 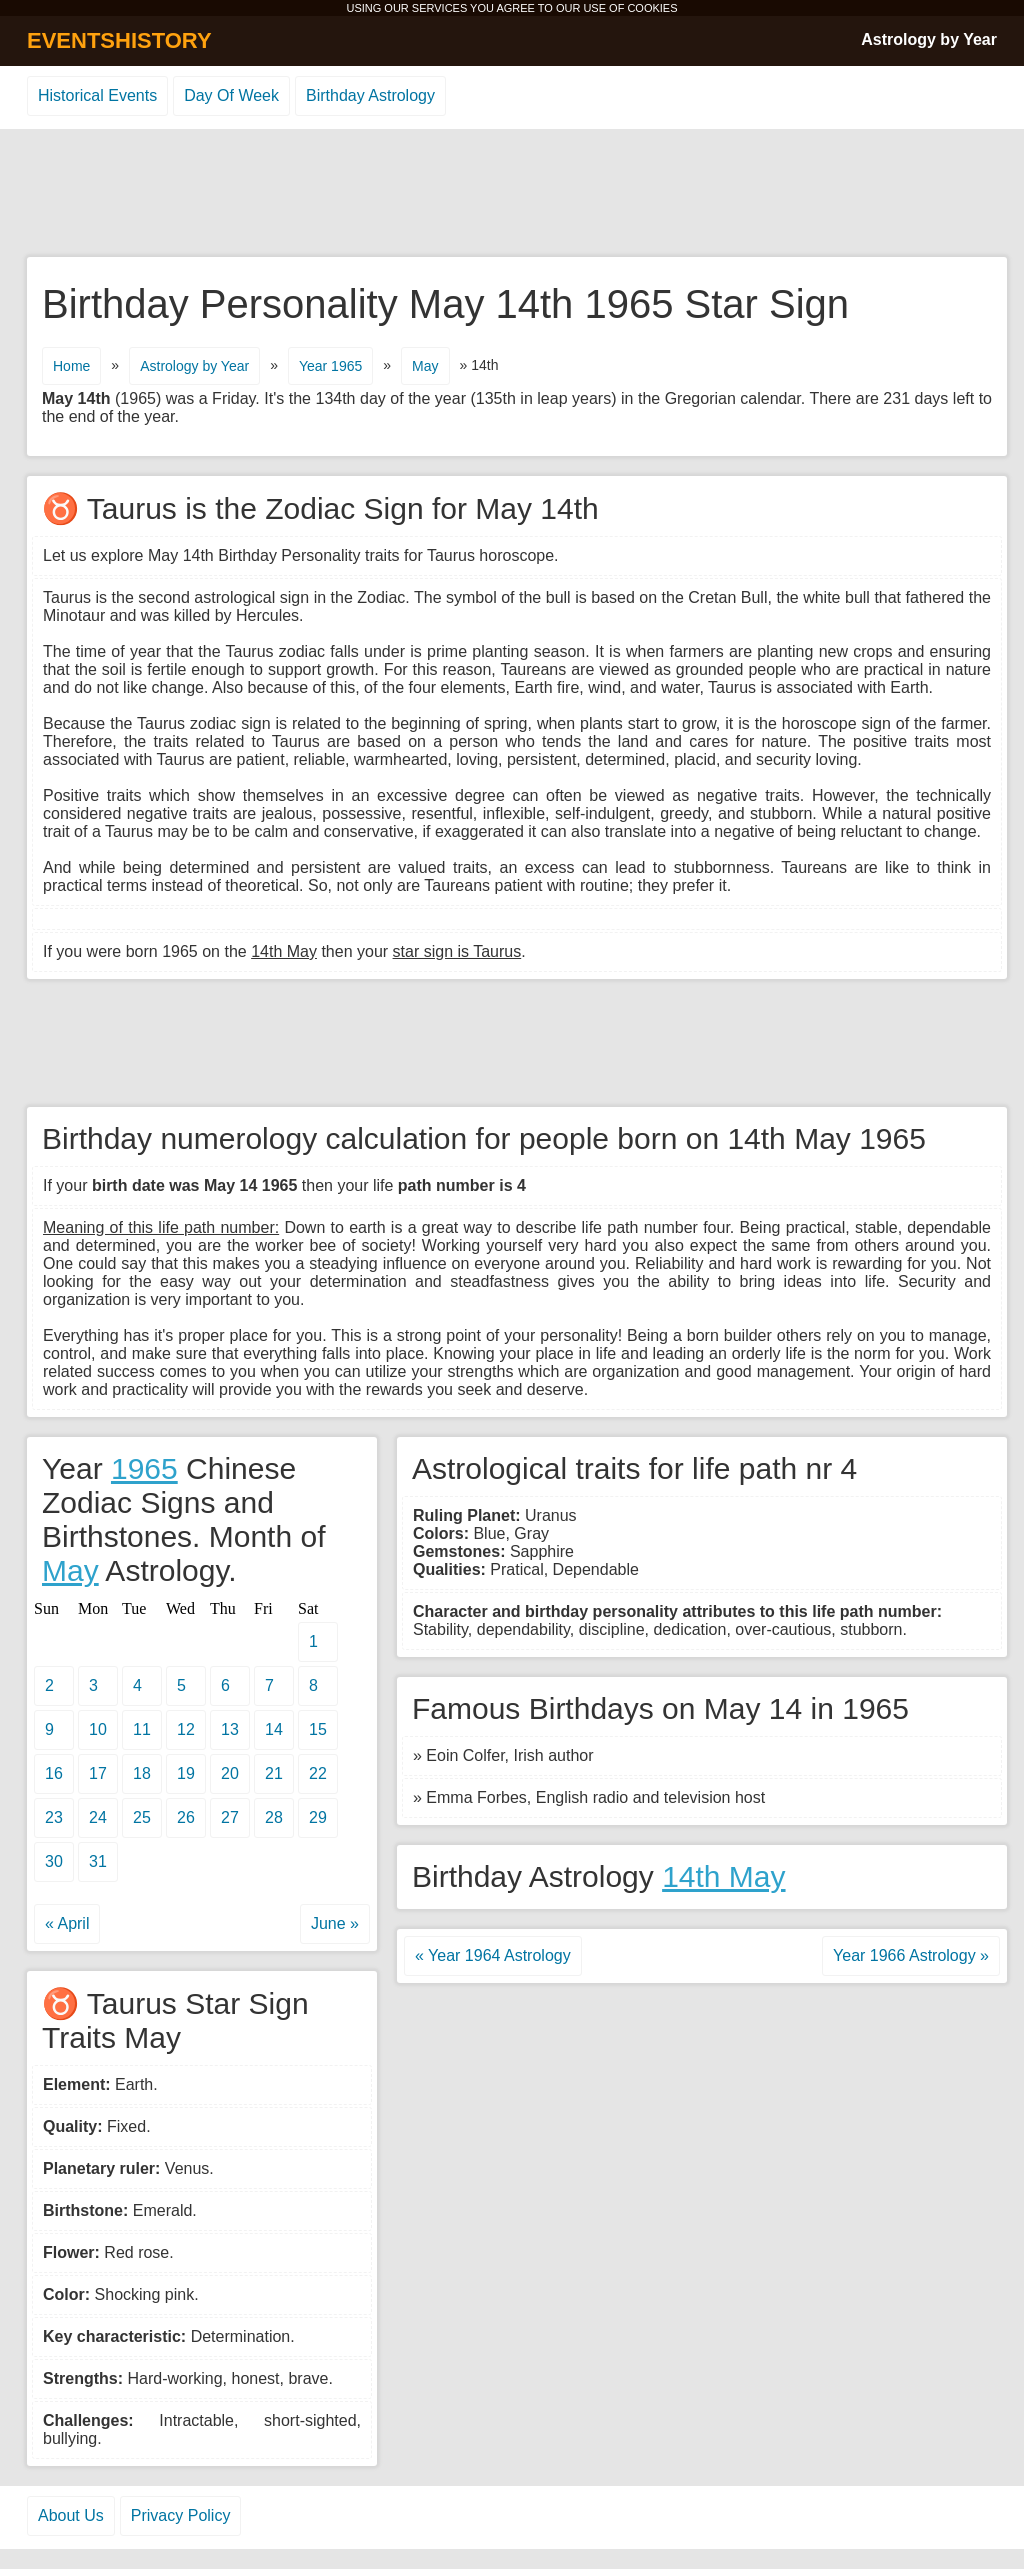 I want to click on 21, so click(x=274, y=1773).